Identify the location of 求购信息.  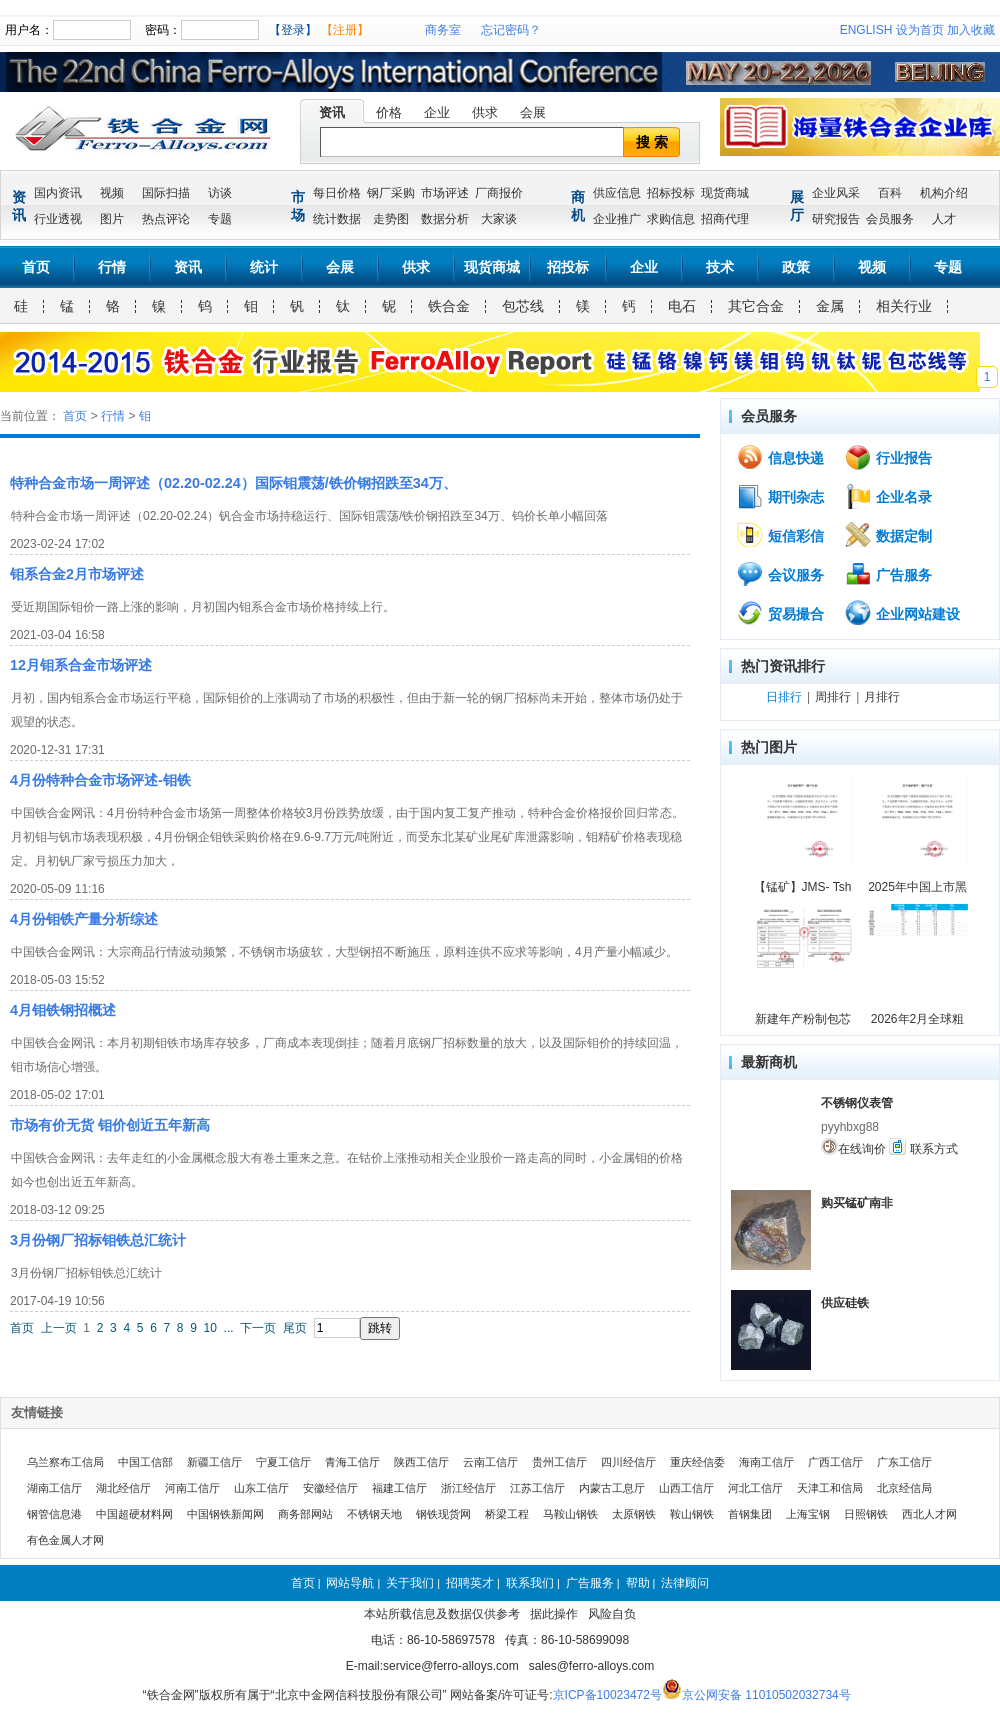
(671, 219).